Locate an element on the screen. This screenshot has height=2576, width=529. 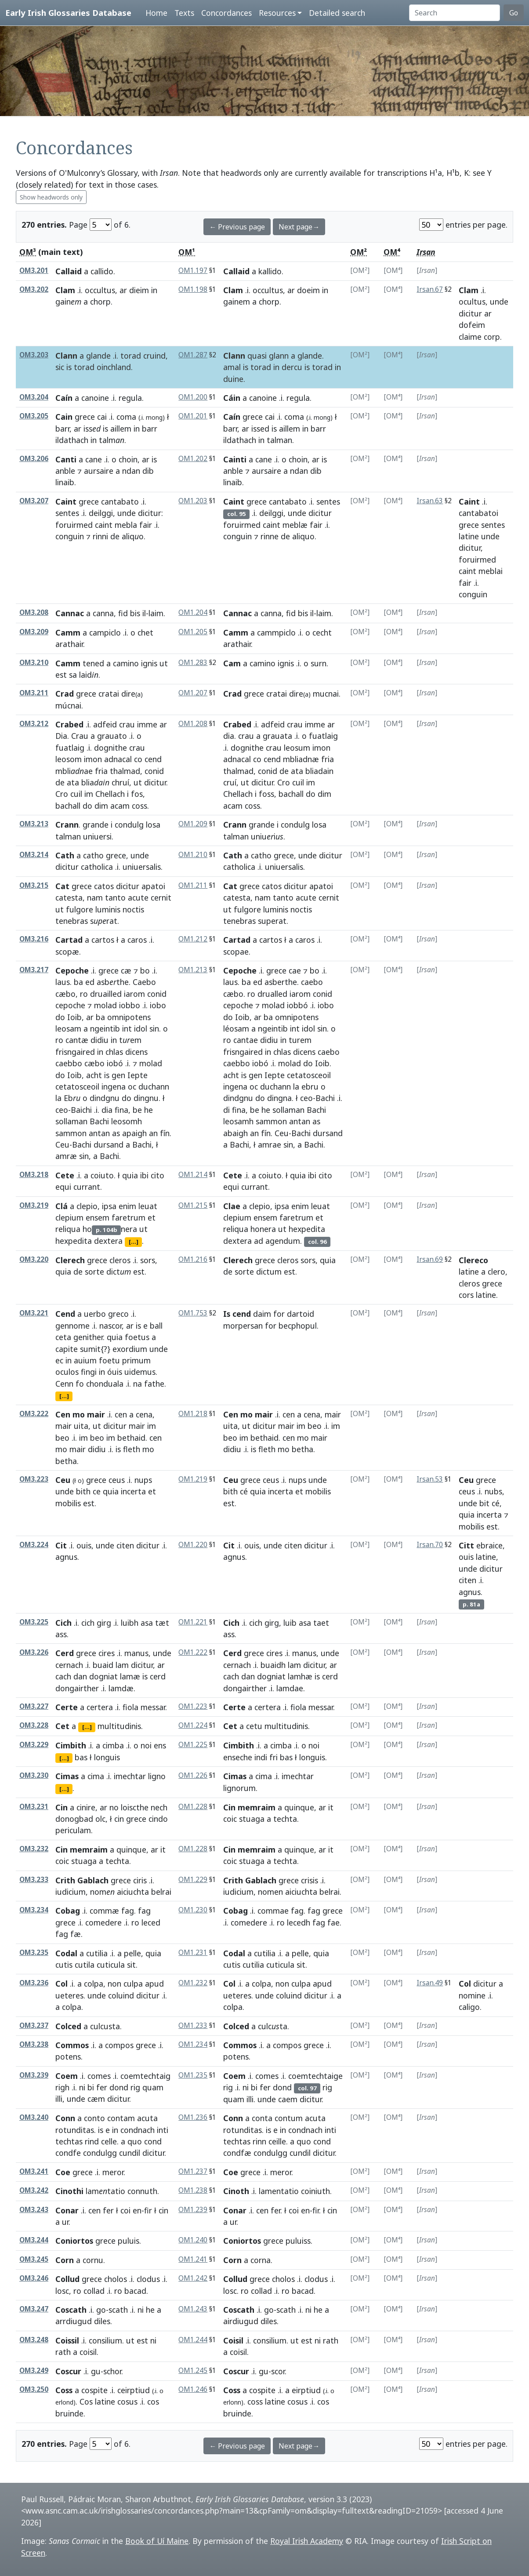
cane is located at coordinates (93, 459).